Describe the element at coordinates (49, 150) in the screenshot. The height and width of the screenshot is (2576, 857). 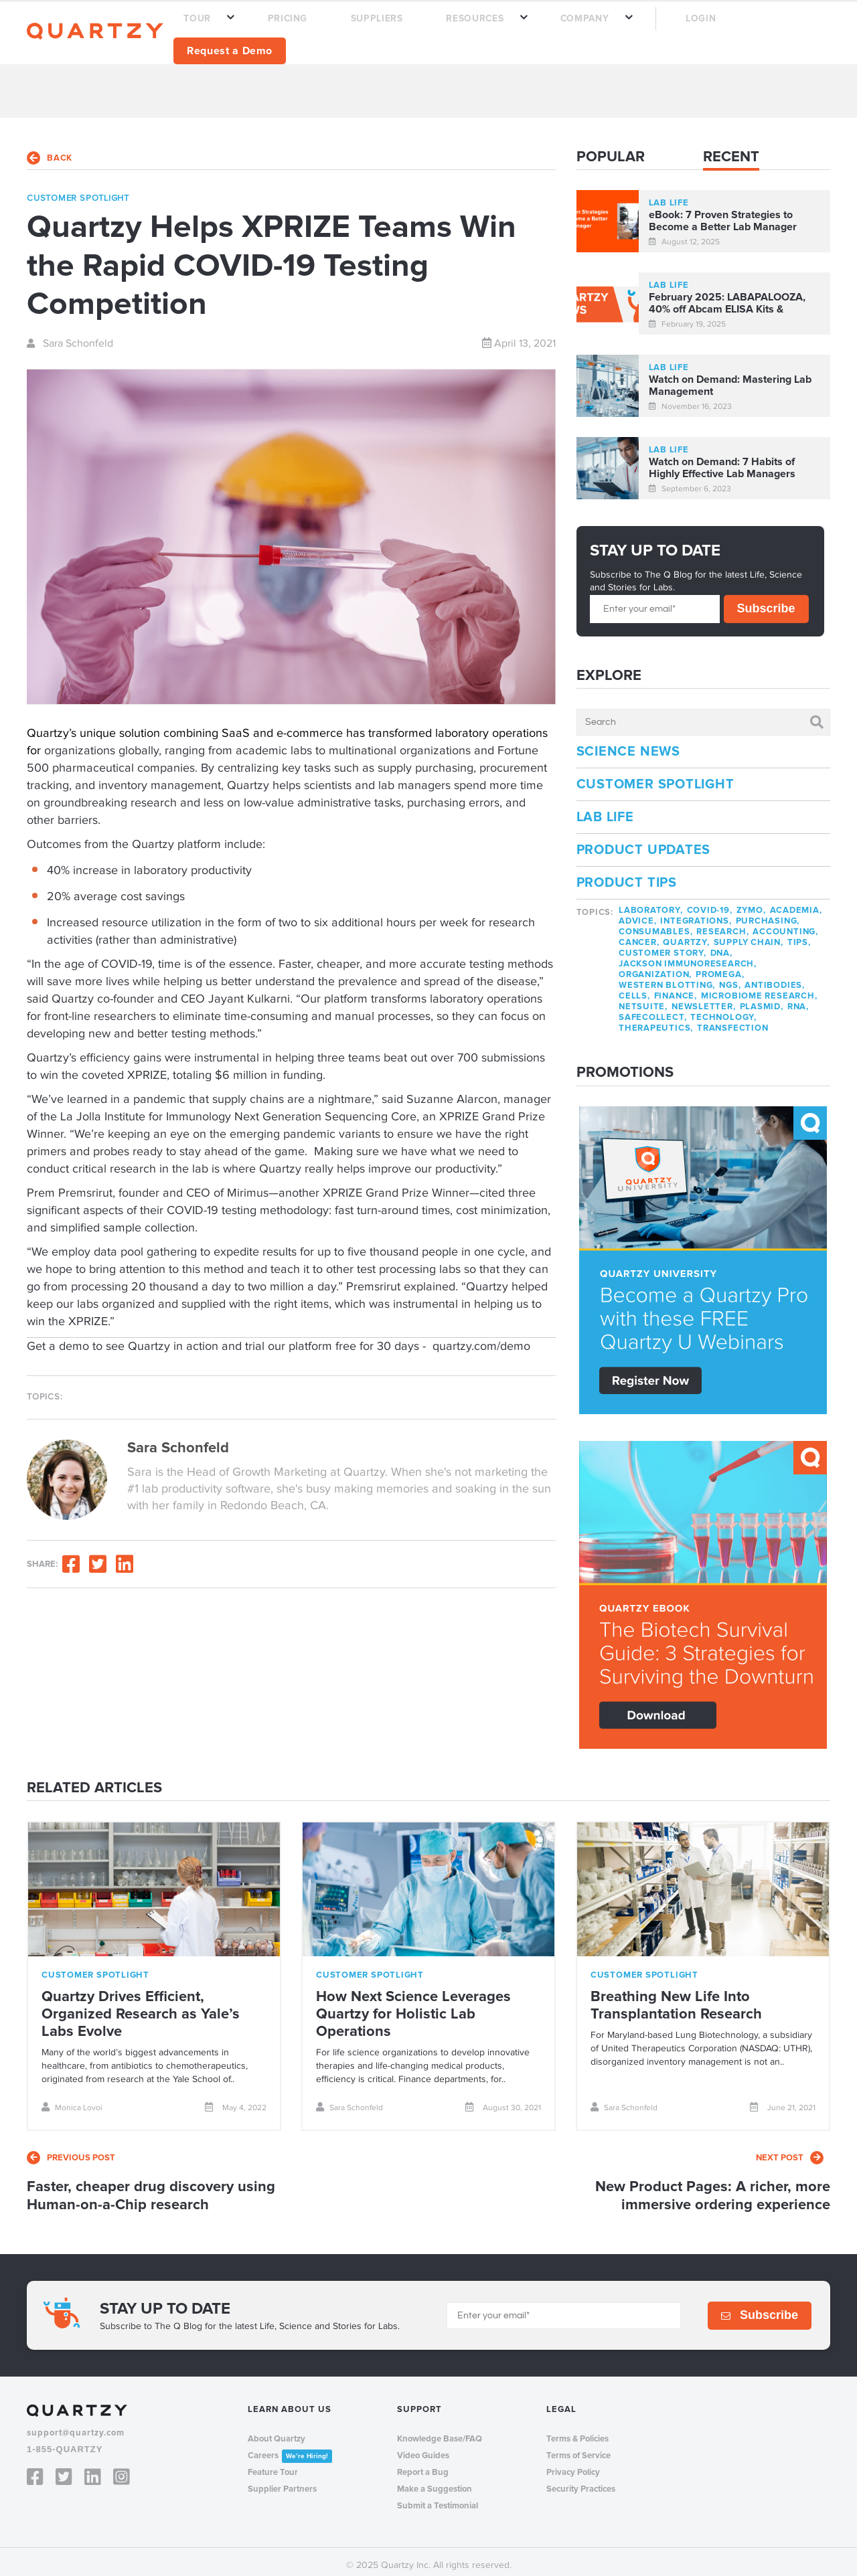
I see `back` at that location.